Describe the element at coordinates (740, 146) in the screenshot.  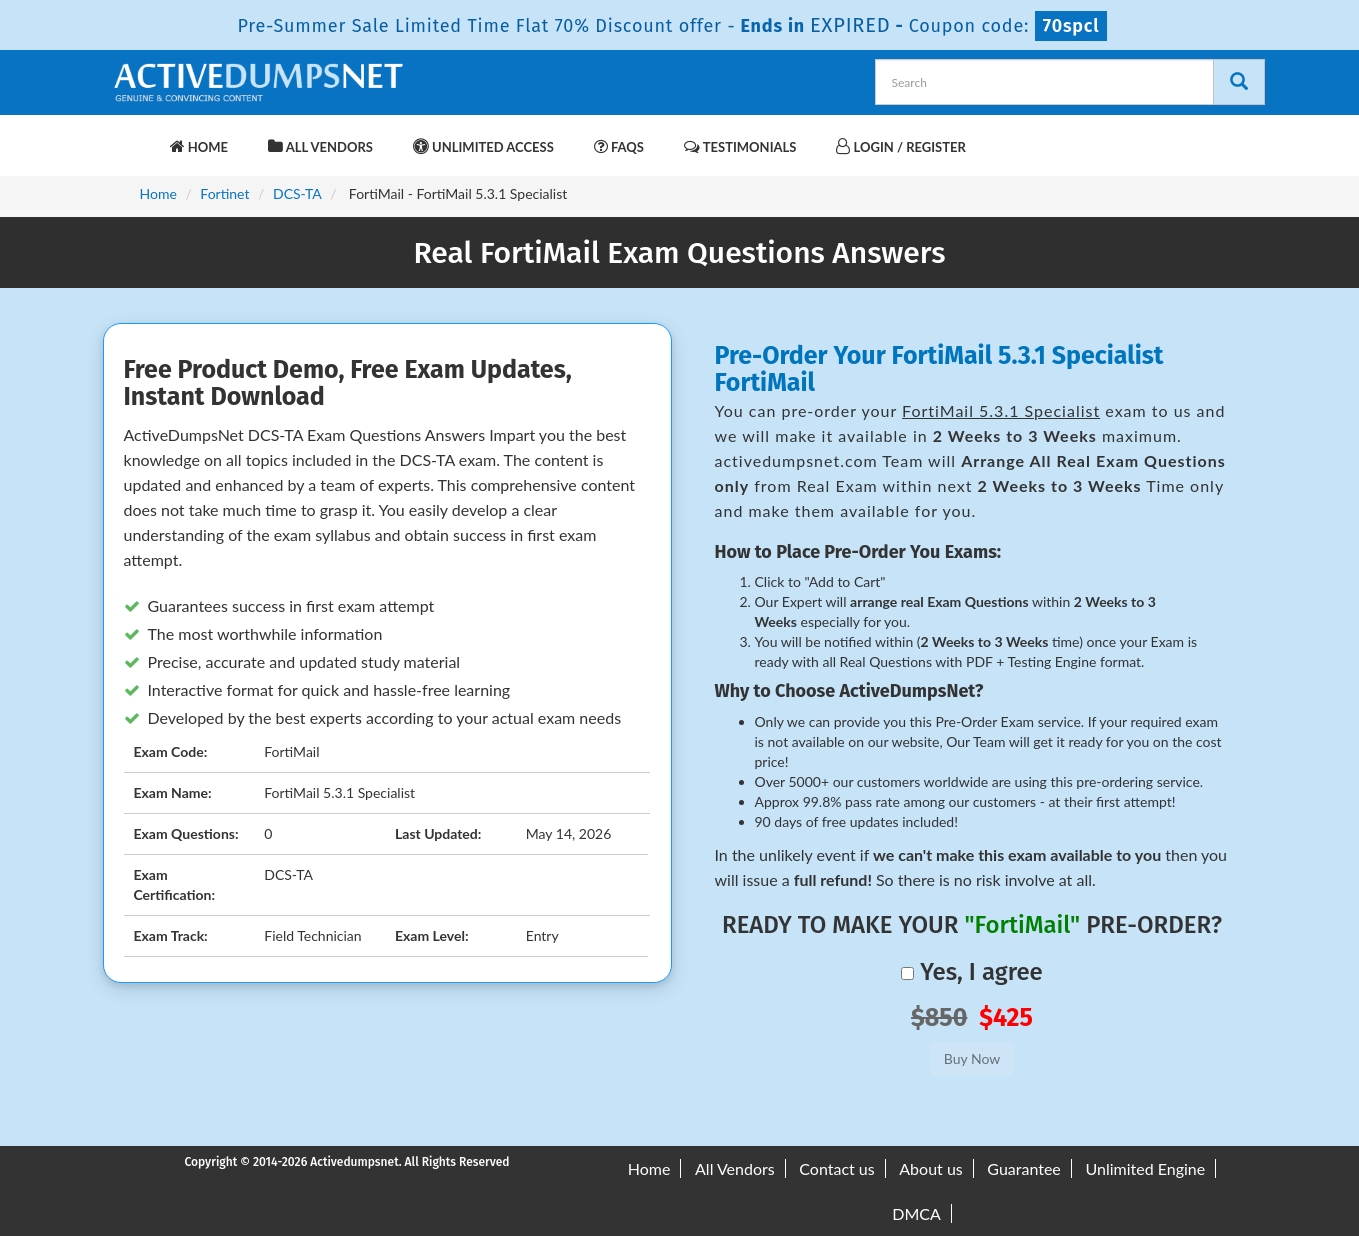
I see `Testimonials` at that location.